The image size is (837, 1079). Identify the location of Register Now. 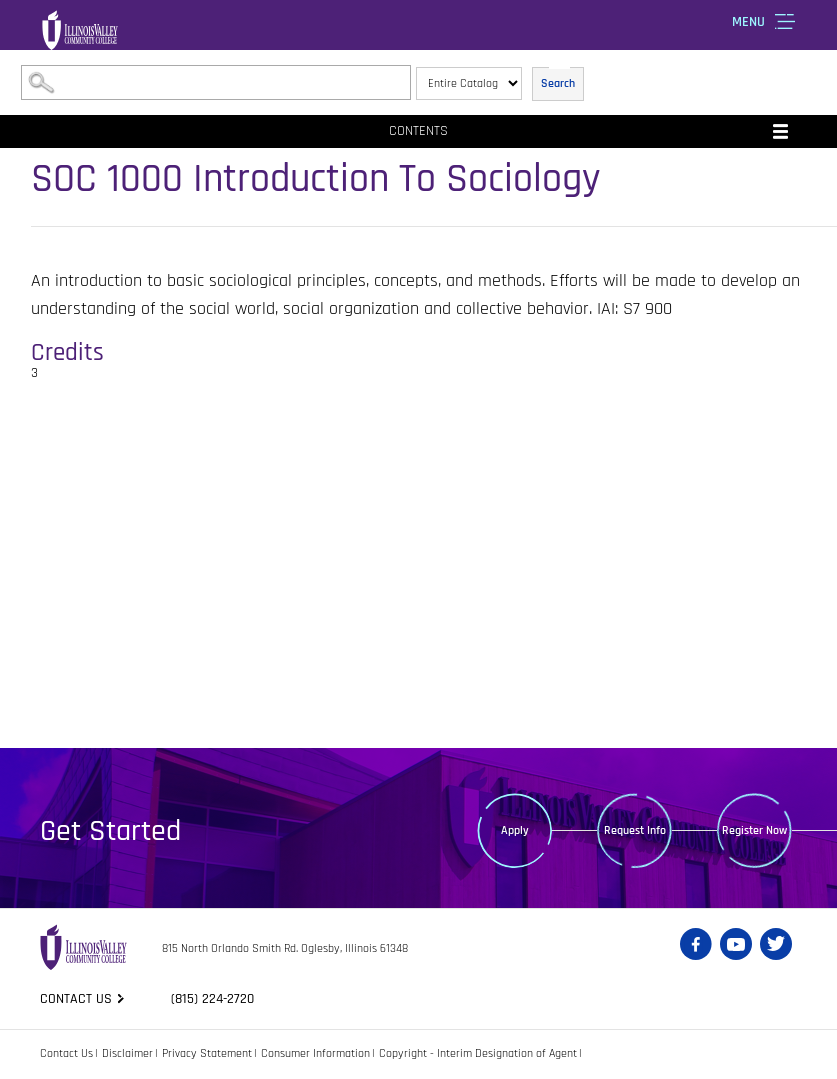
(754, 830).